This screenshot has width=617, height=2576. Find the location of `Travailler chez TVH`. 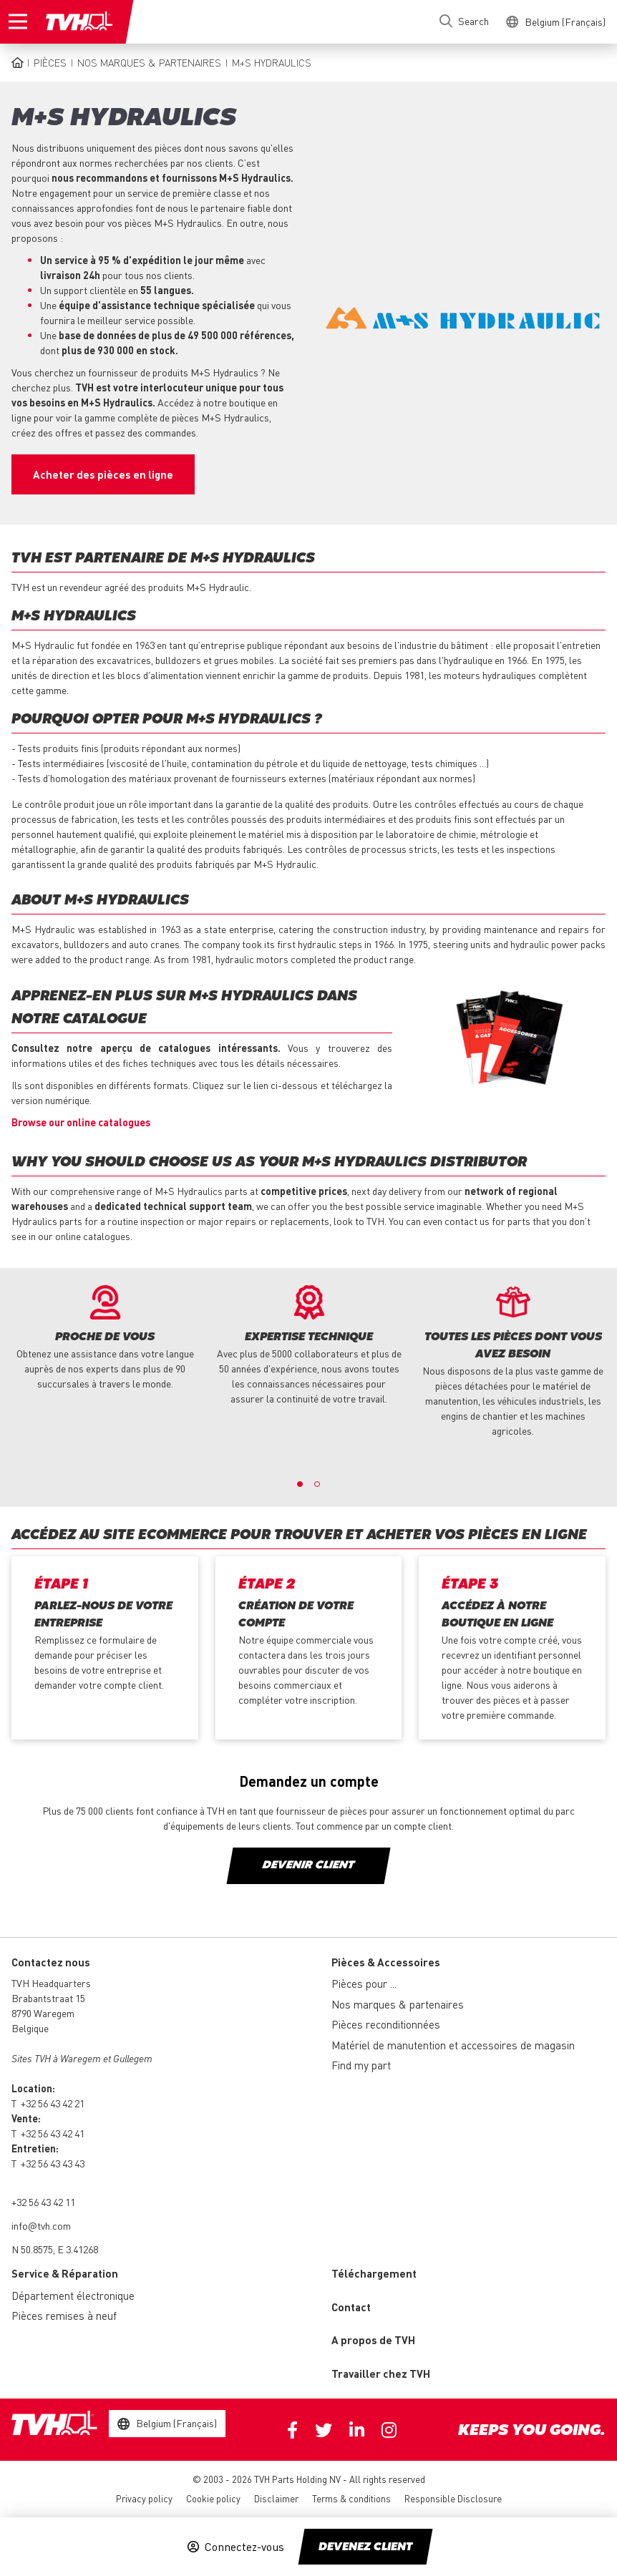

Travailler chez TVH is located at coordinates (380, 2373).